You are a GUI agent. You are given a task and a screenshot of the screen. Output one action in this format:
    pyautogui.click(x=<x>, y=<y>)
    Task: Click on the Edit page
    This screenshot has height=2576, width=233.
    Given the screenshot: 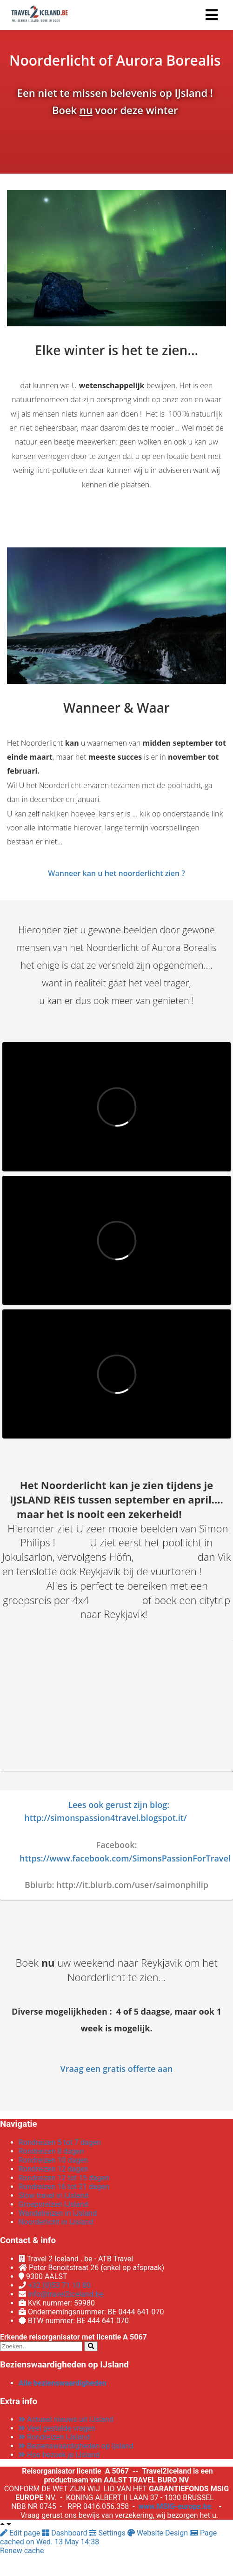 What is the action you would take?
    pyautogui.click(x=21, y=2533)
    